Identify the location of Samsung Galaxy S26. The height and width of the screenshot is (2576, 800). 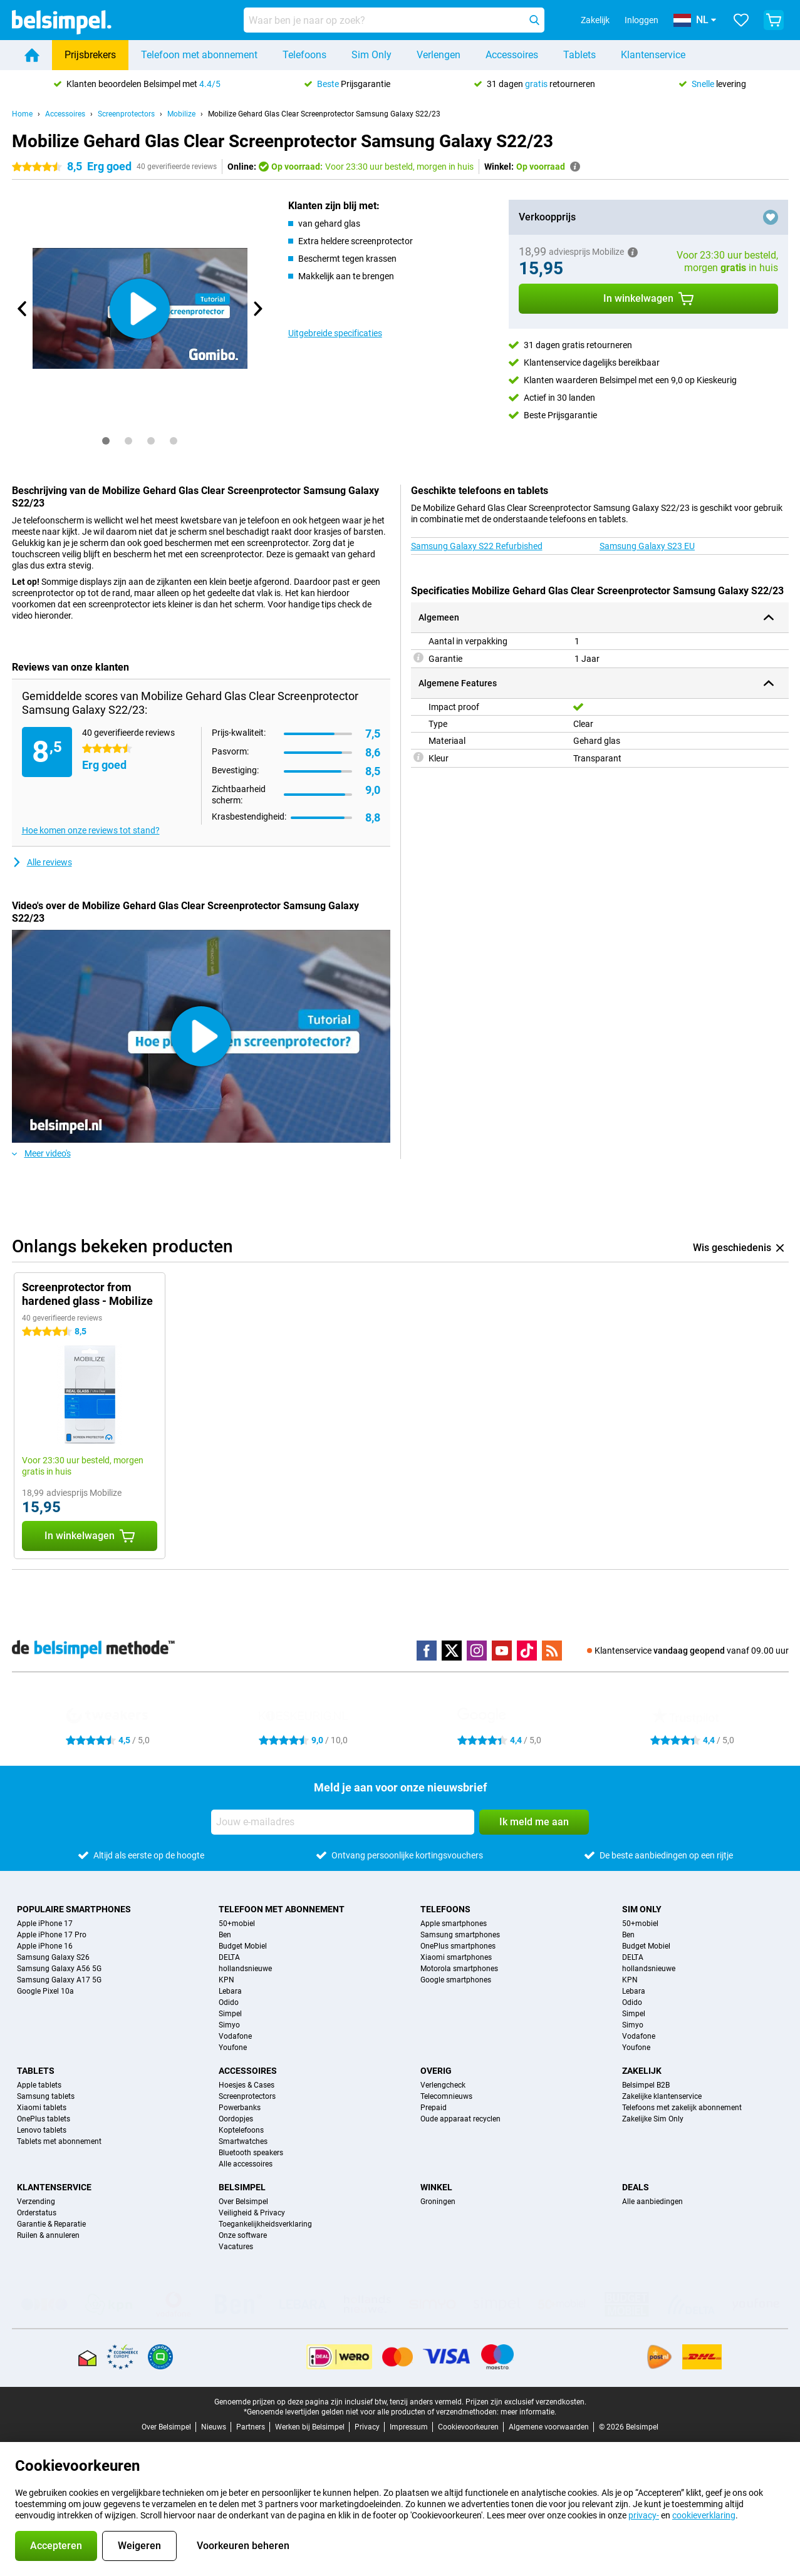
(53, 1957).